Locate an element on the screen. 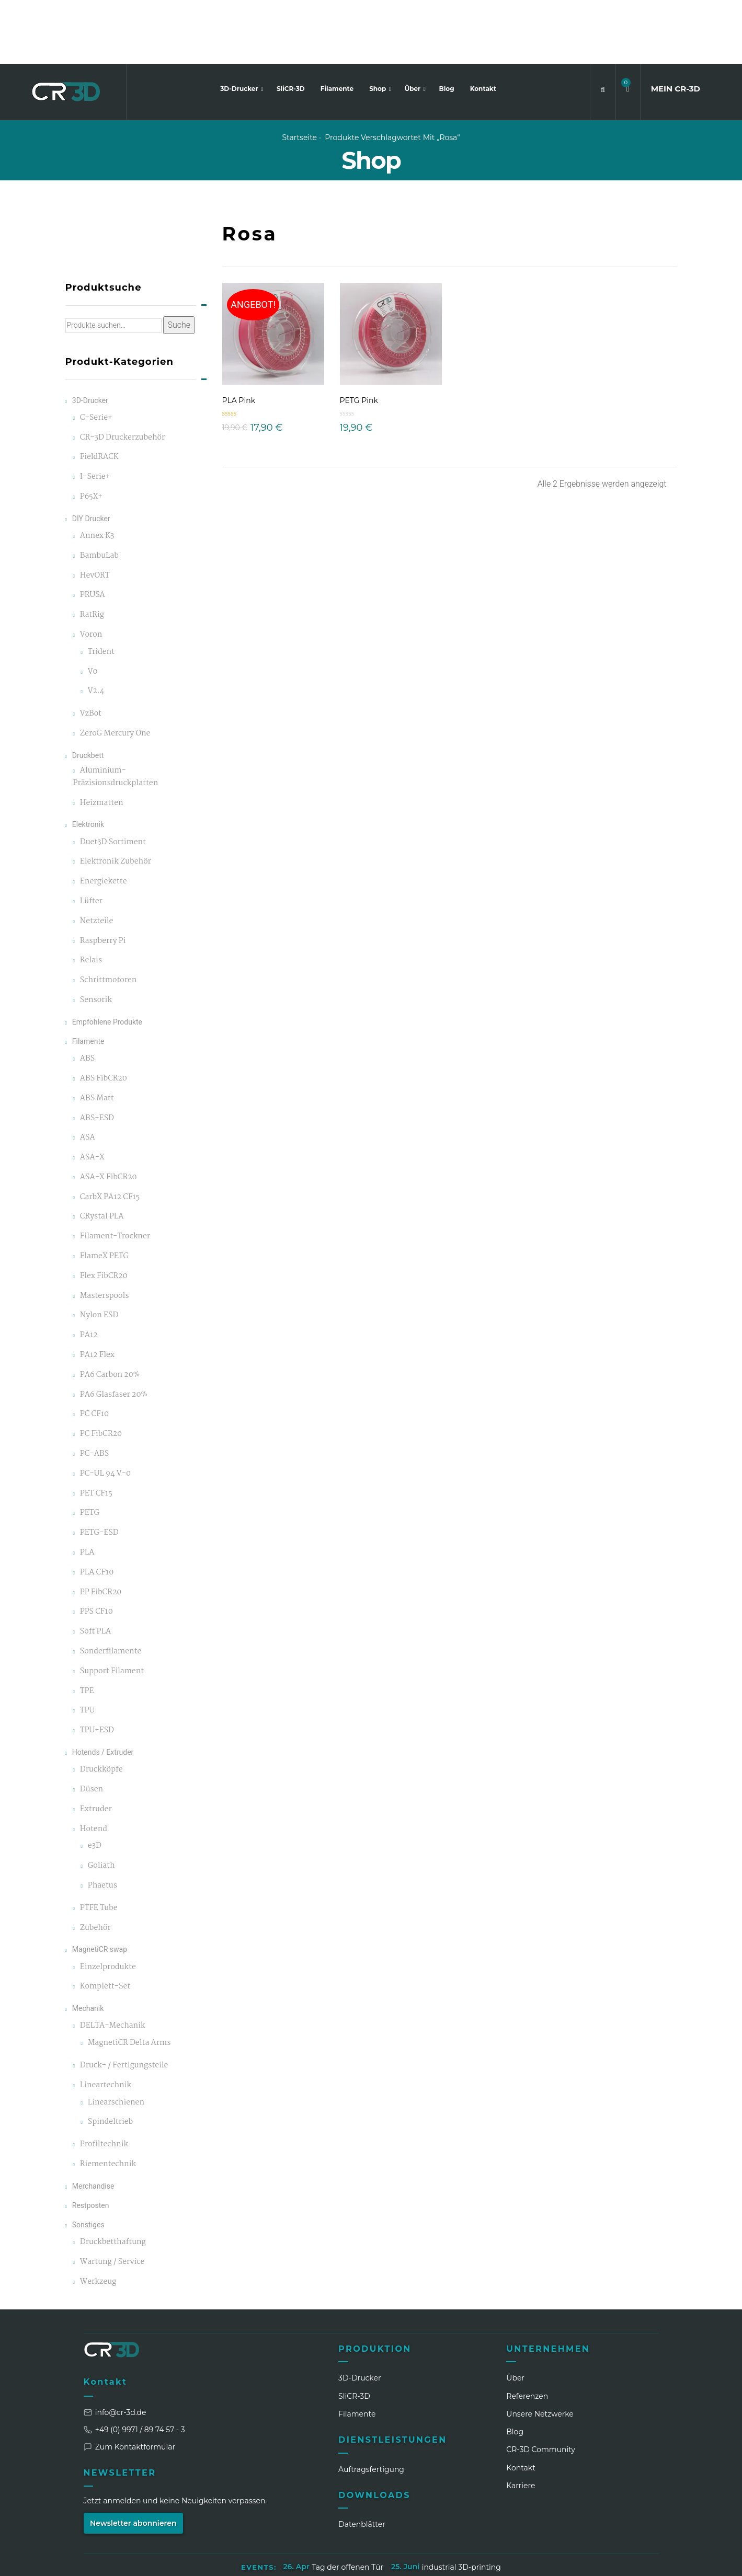 This screenshot has height=2576, width=742. Datenschutzerklärung is located at coordinates (335, 2529).